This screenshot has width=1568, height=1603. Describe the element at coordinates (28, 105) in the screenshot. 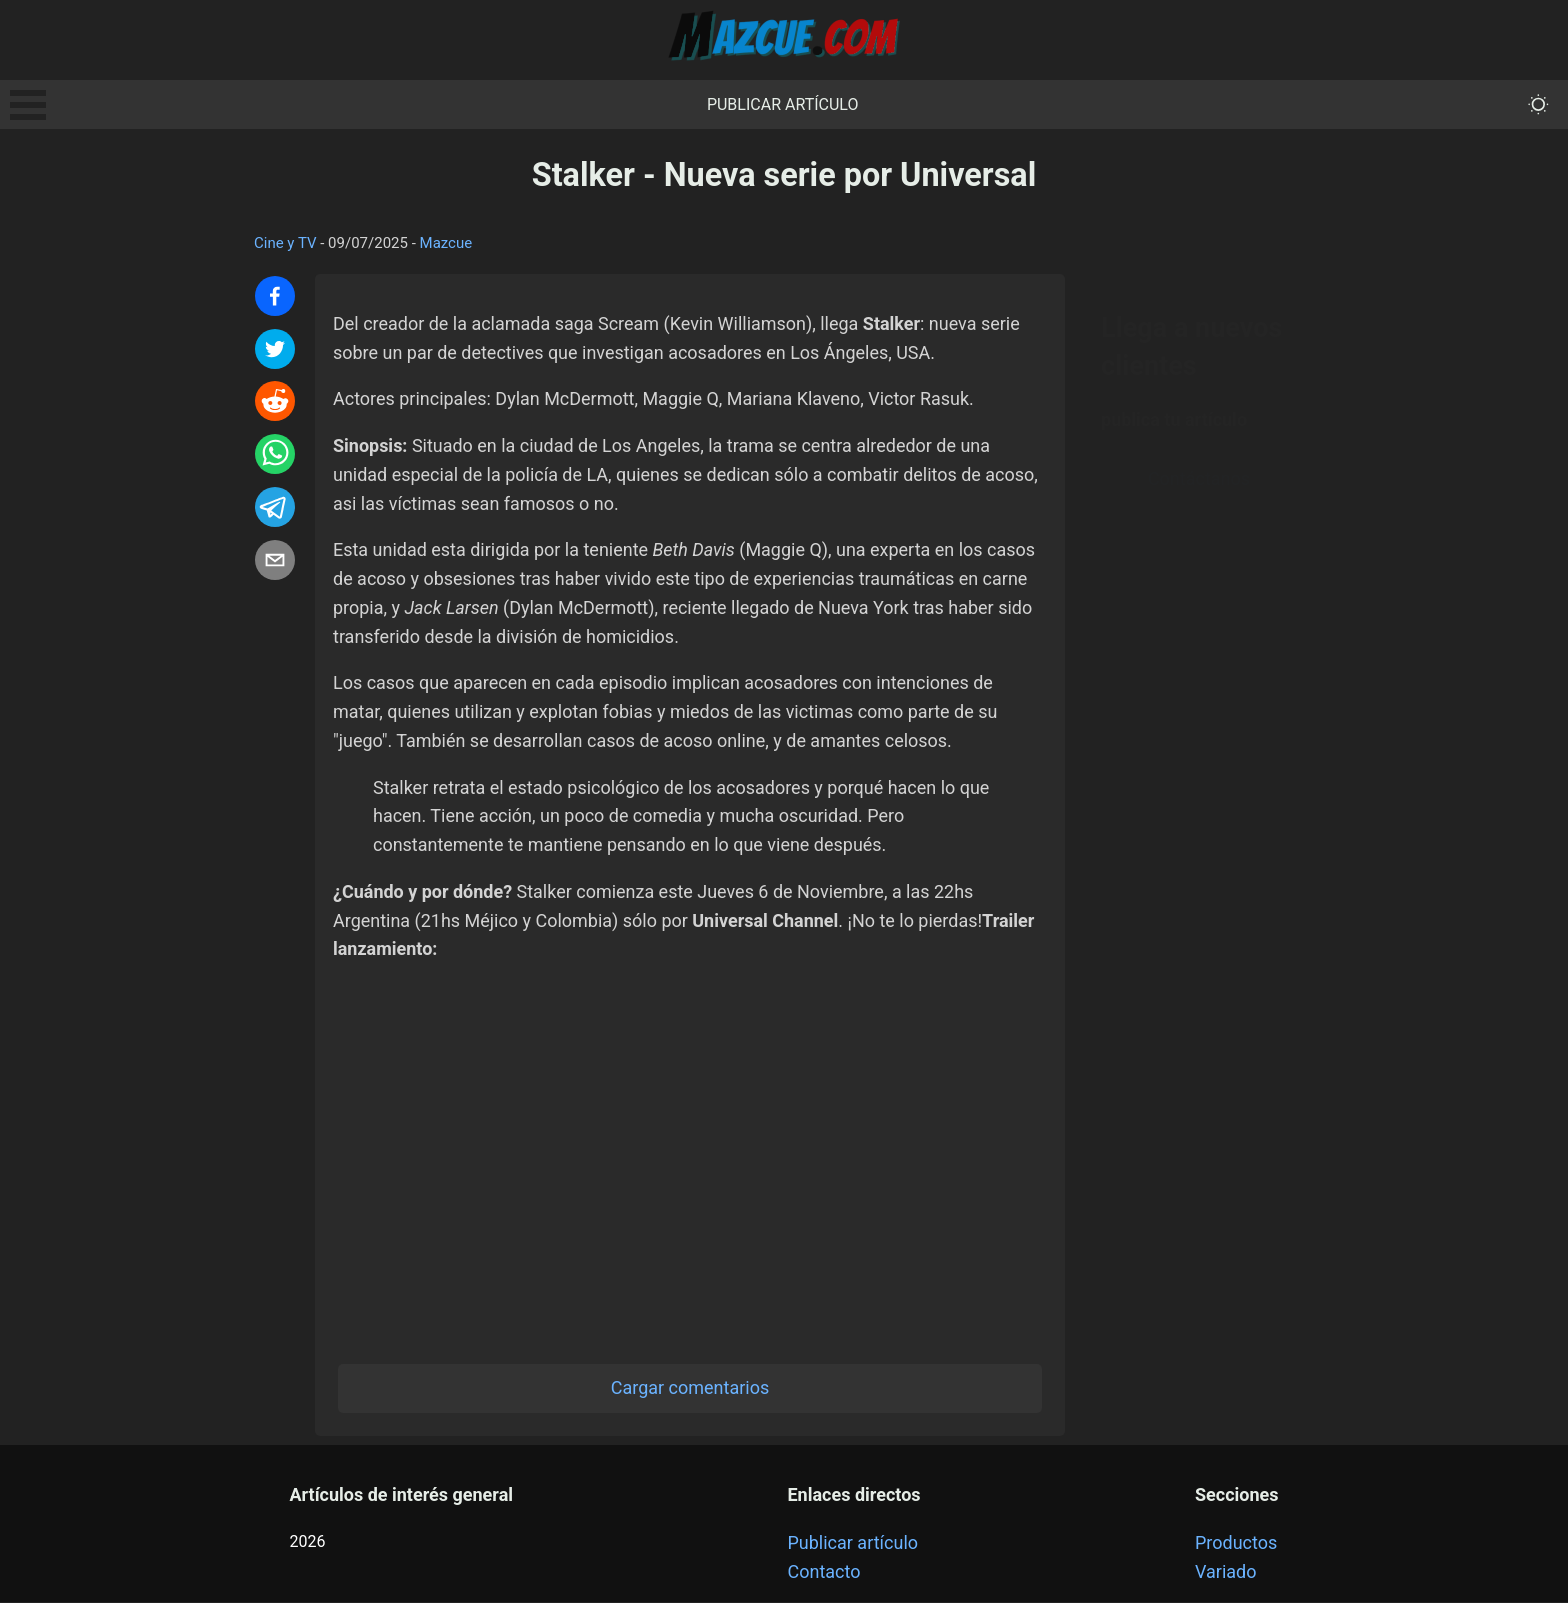

I see `Open Menu` at that location.